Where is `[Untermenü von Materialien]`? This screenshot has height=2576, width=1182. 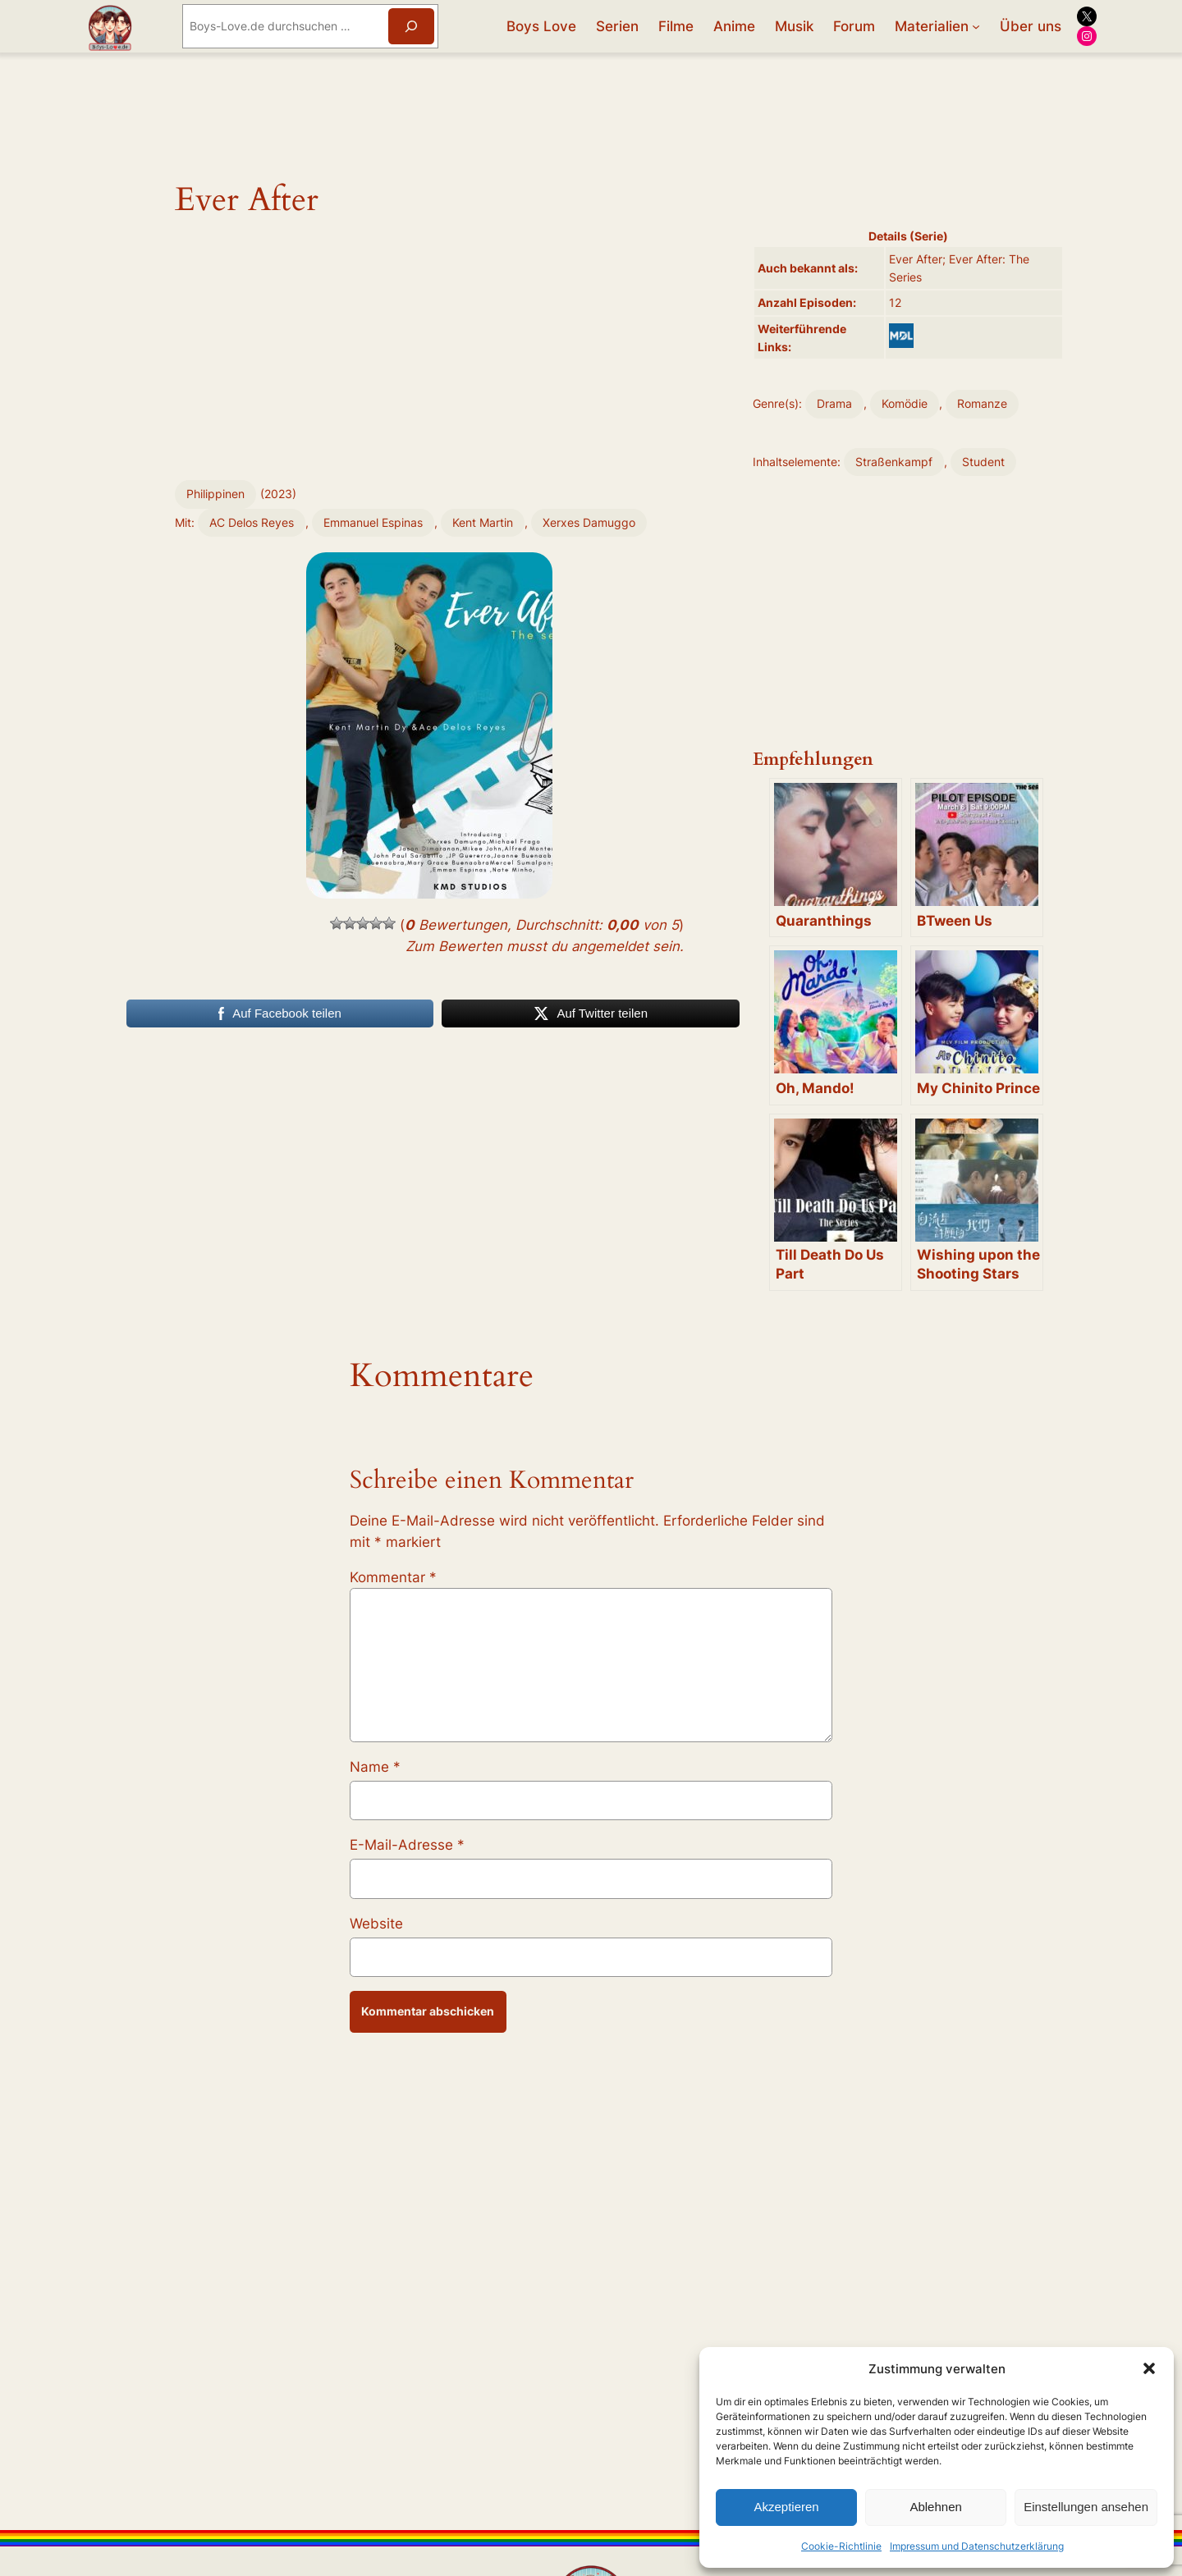 [Untermenü von Materialien] is located at coordinates (976, 26).